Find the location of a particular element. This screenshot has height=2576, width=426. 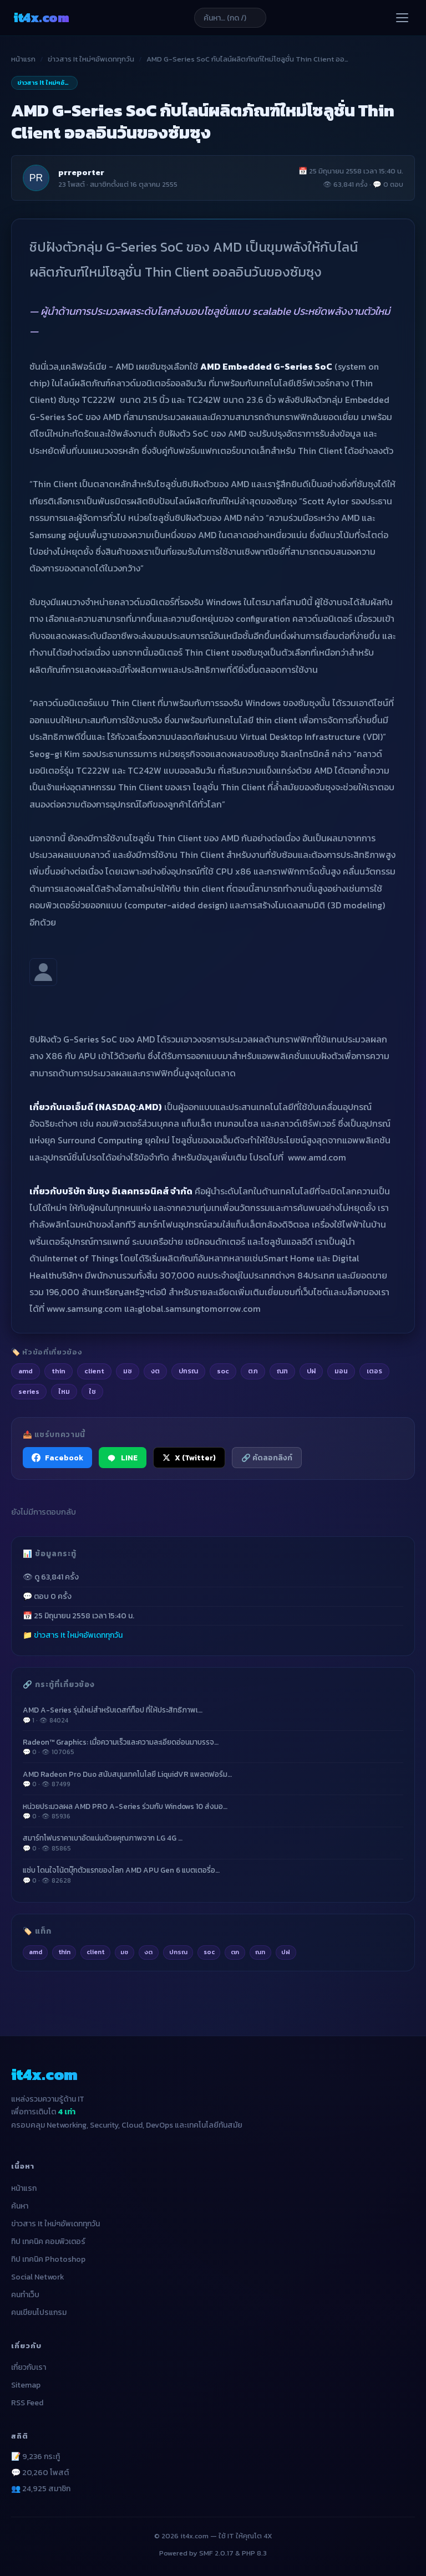

ปกรณ is located at coordinates (178, 1952).